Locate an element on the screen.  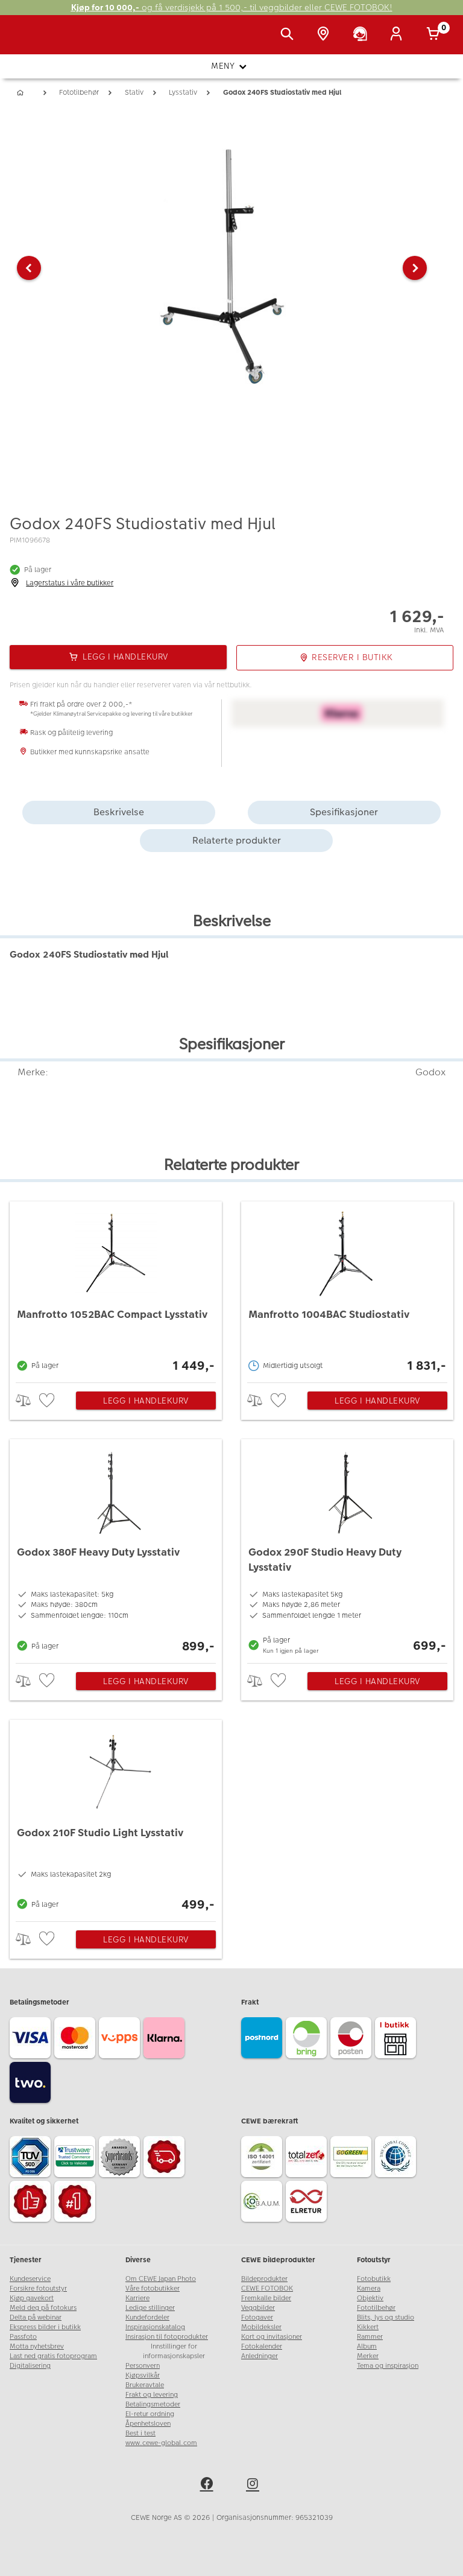
Passfoto is located at coordinates (23, 2336).